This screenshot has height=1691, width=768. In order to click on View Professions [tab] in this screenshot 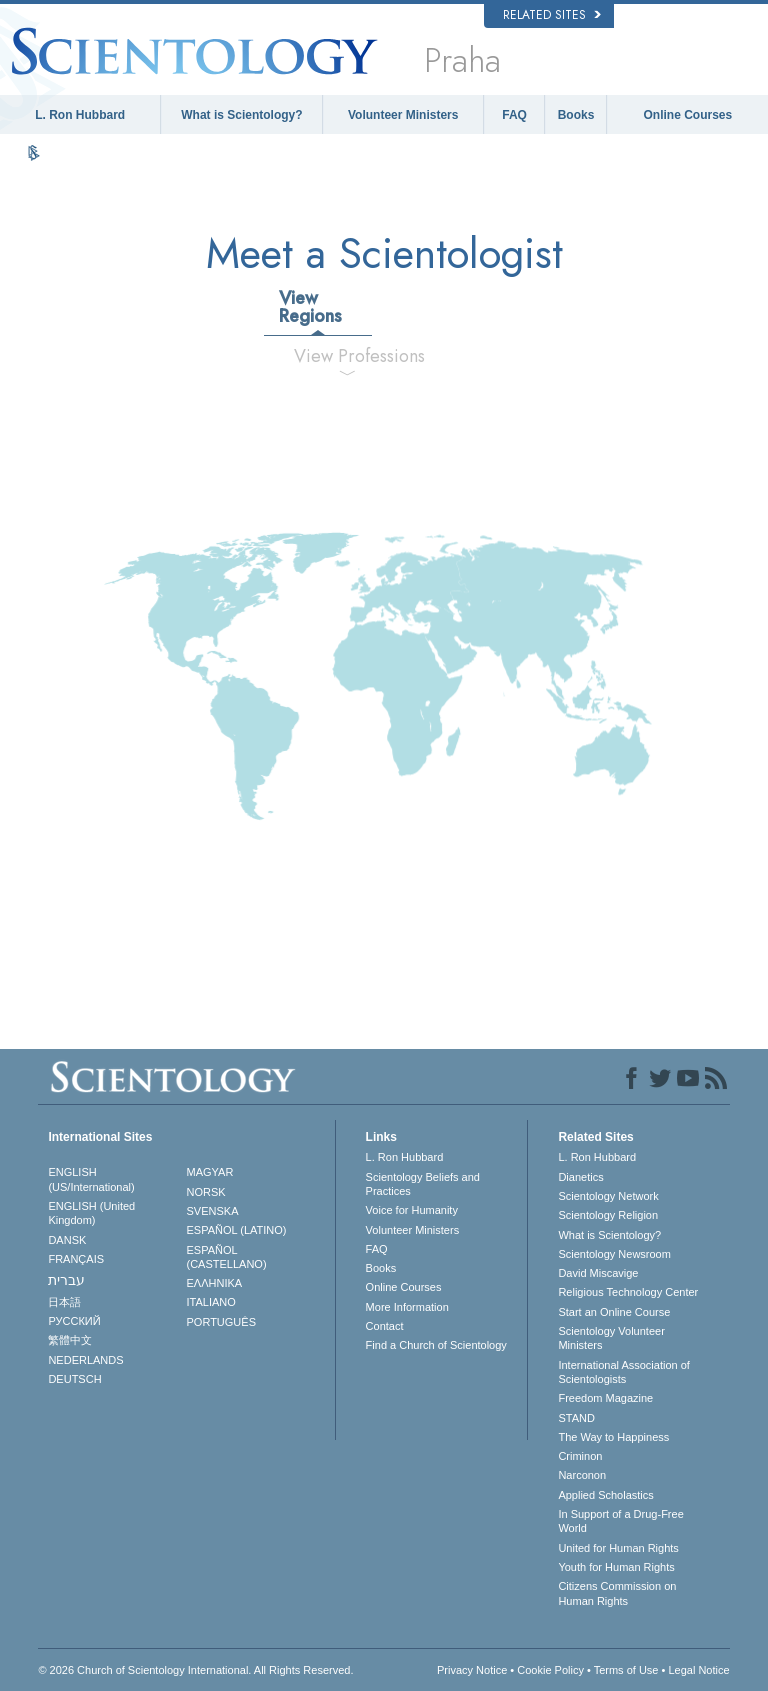, I will do `click(355, 356)`.